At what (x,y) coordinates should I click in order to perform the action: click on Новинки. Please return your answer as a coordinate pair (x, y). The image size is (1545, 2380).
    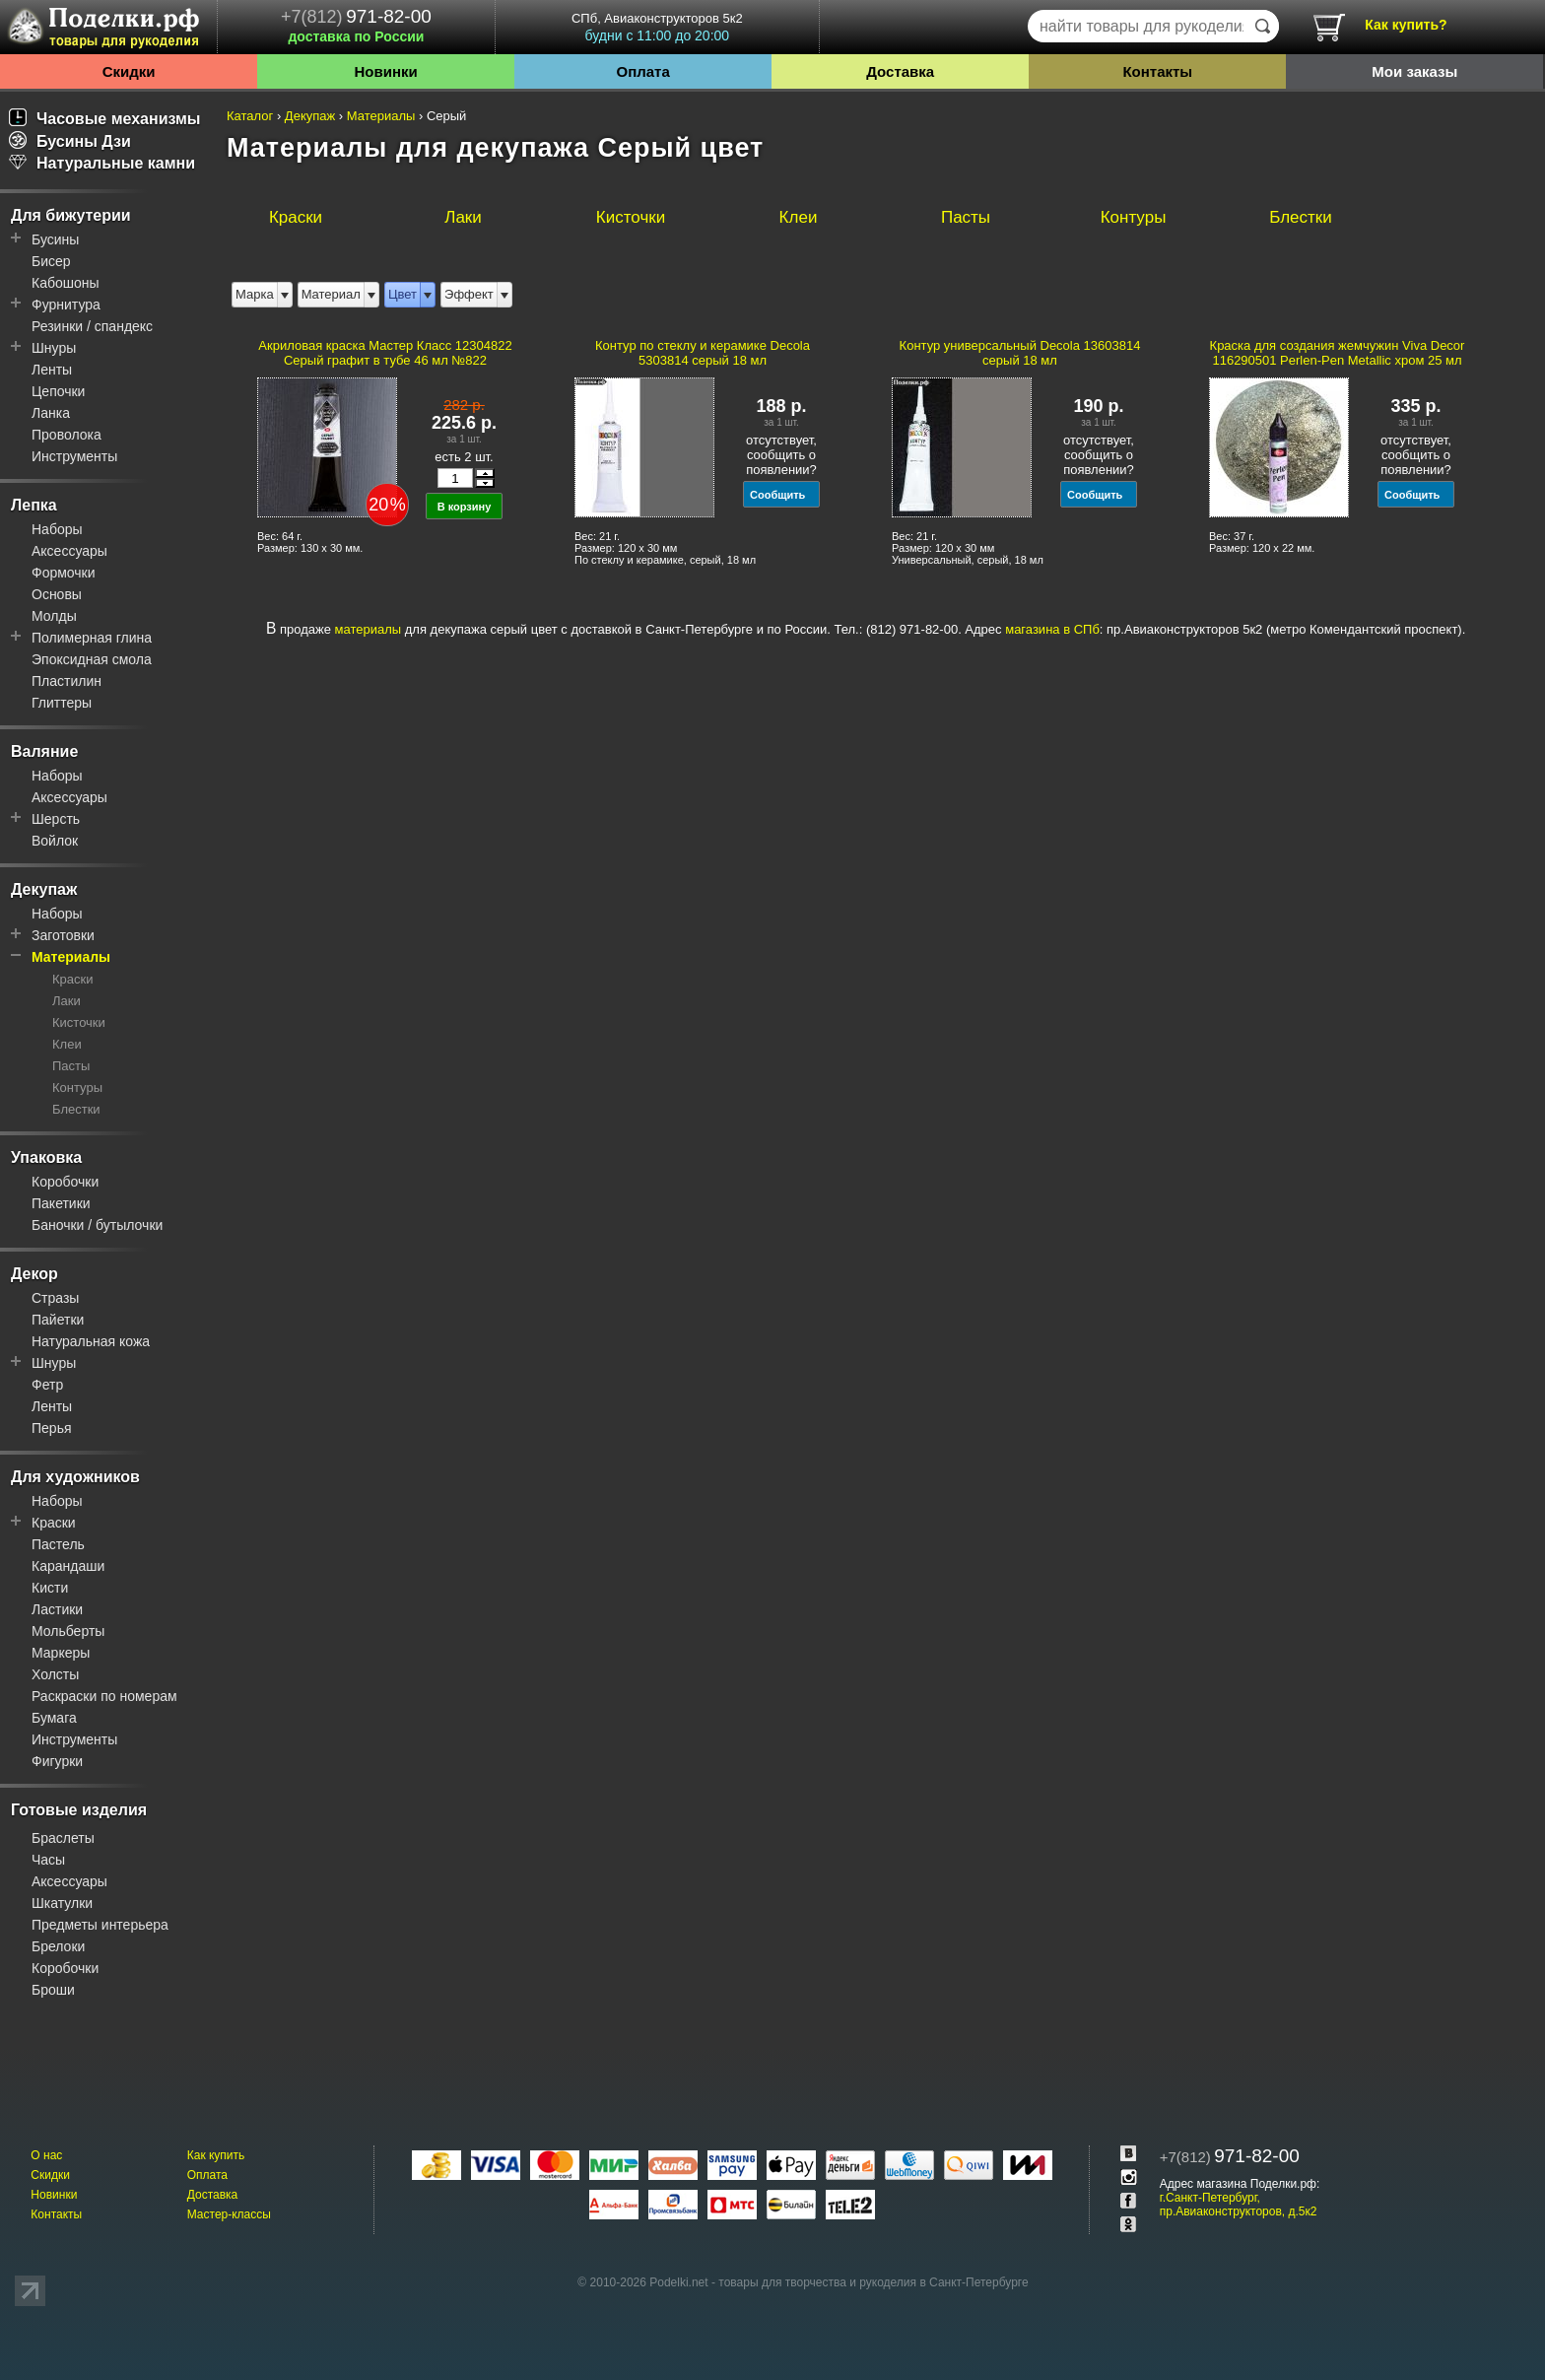
    Looking at the image, I should click on (385, 71).